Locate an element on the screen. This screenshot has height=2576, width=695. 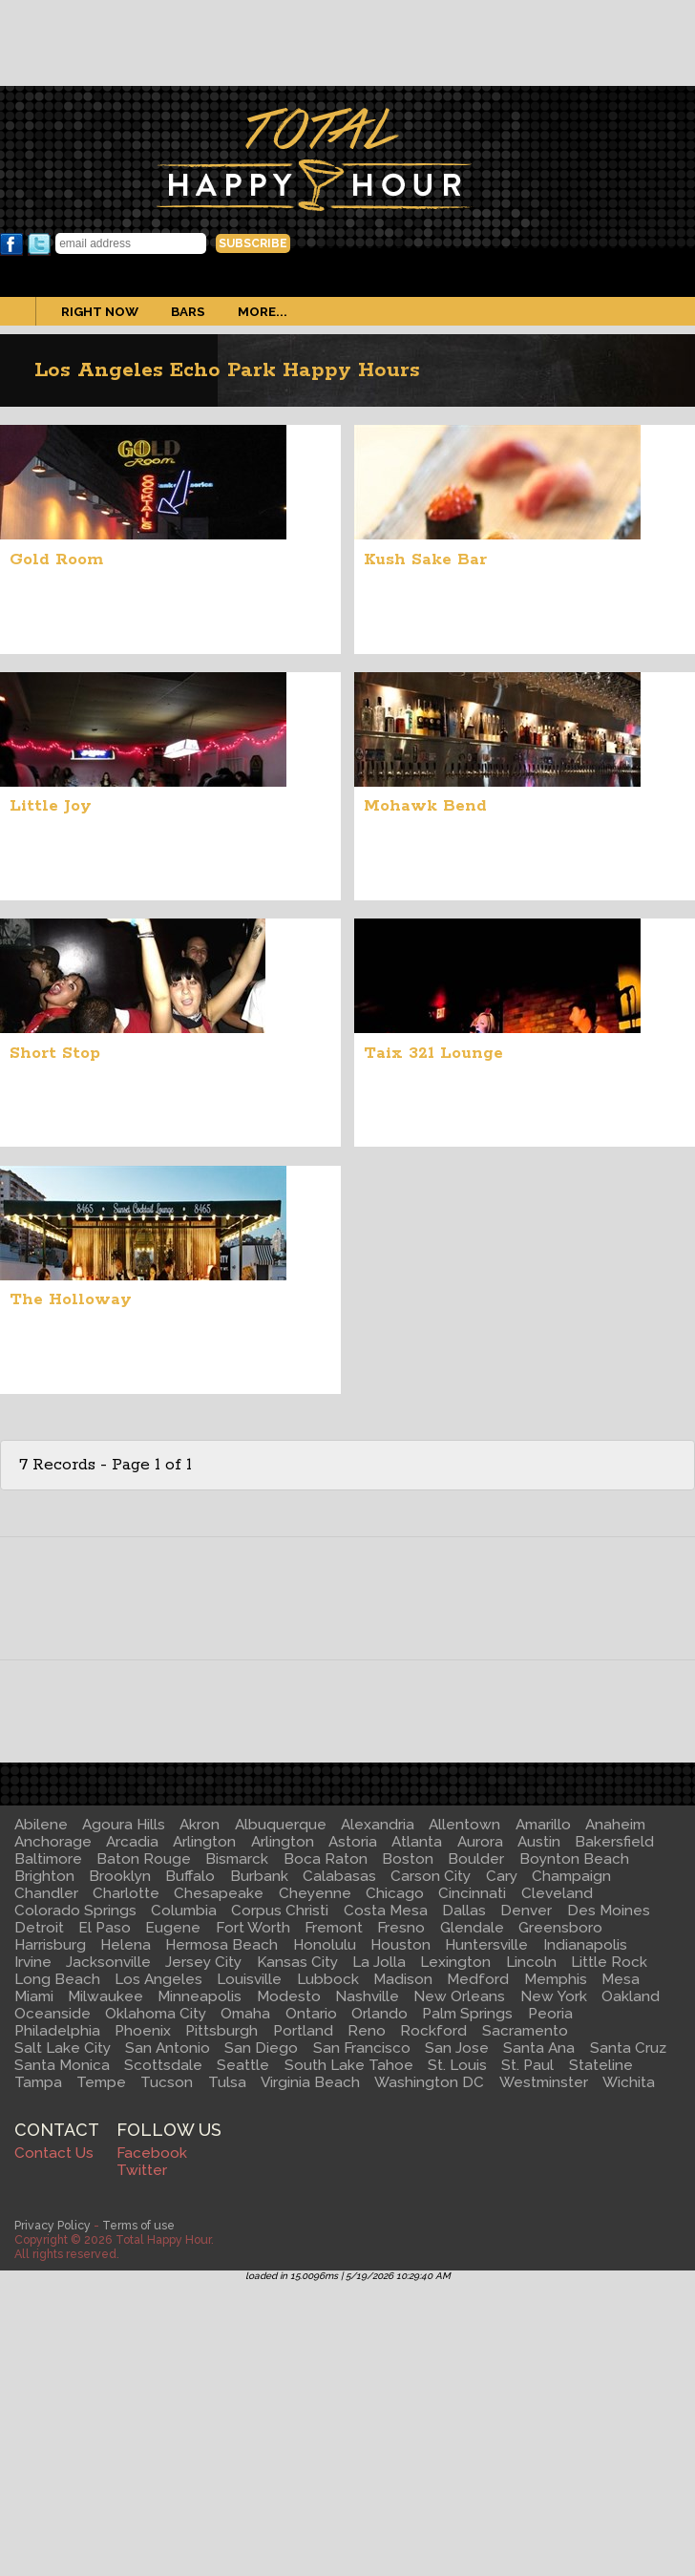
Irvine is located at coordinates (33, 1962).